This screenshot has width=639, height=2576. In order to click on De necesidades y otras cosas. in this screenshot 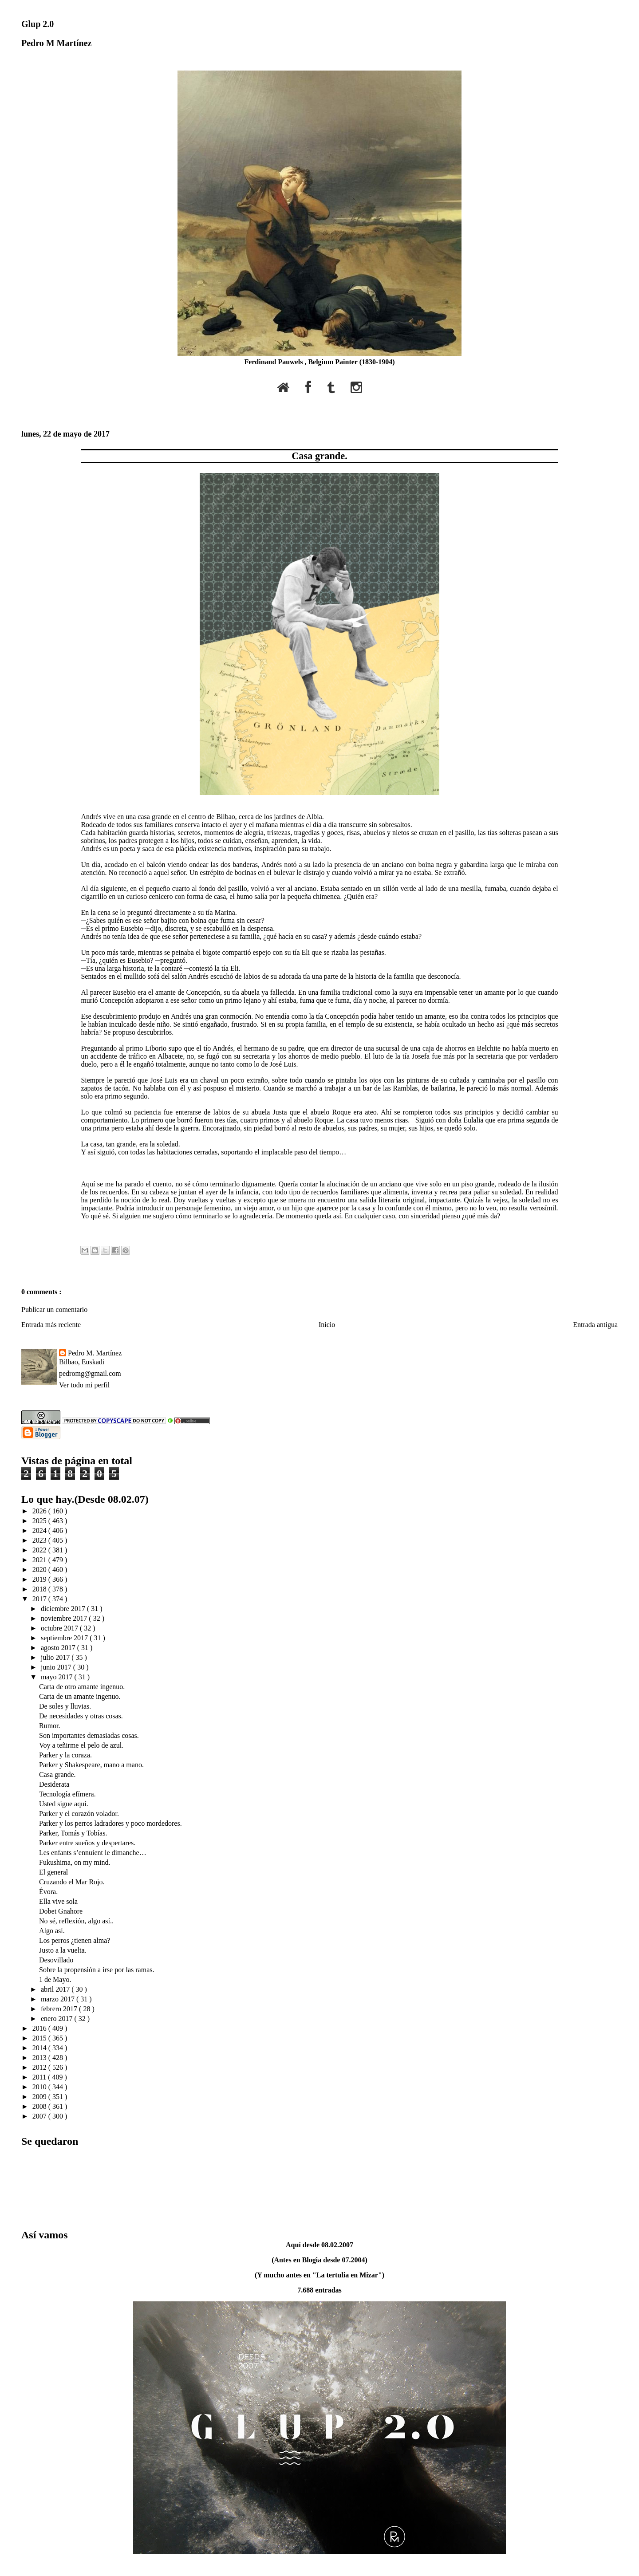, I will do `click(81, 1716)`.